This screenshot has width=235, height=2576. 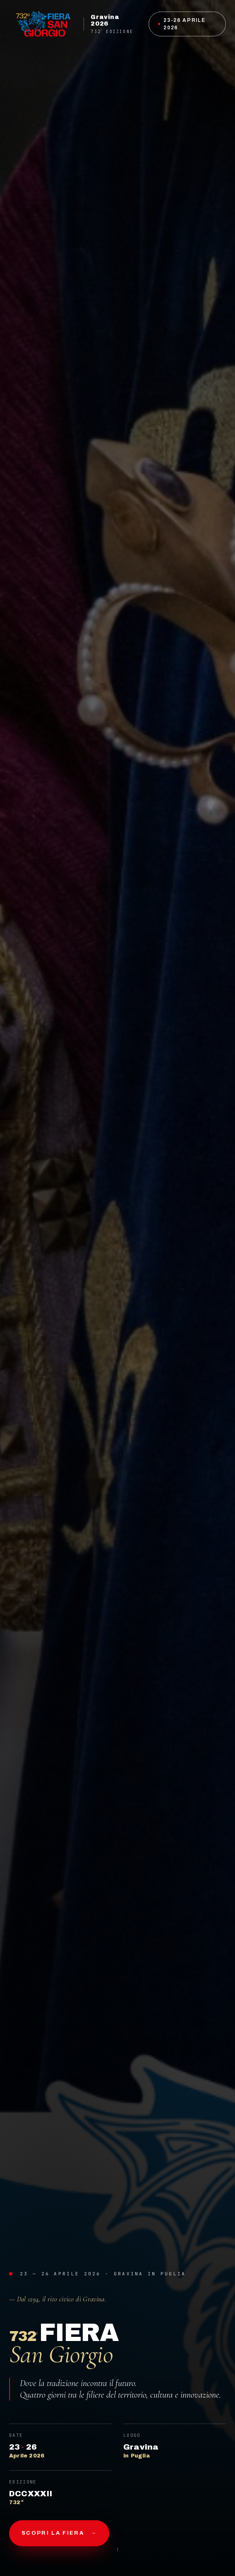 What do you see at coordinates (182, 24) in the screenshot?
I see `23-26 Aprile 2026` at bounding box center [182, 24].